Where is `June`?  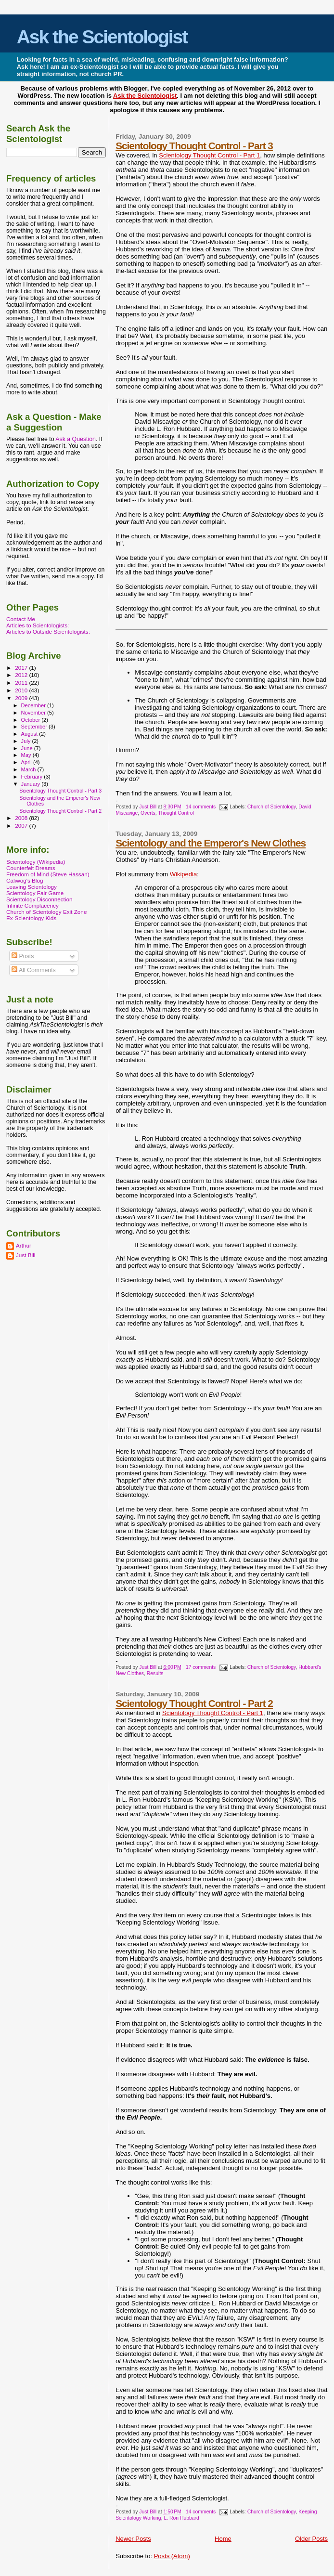
June is located at coordinates (27, 748).